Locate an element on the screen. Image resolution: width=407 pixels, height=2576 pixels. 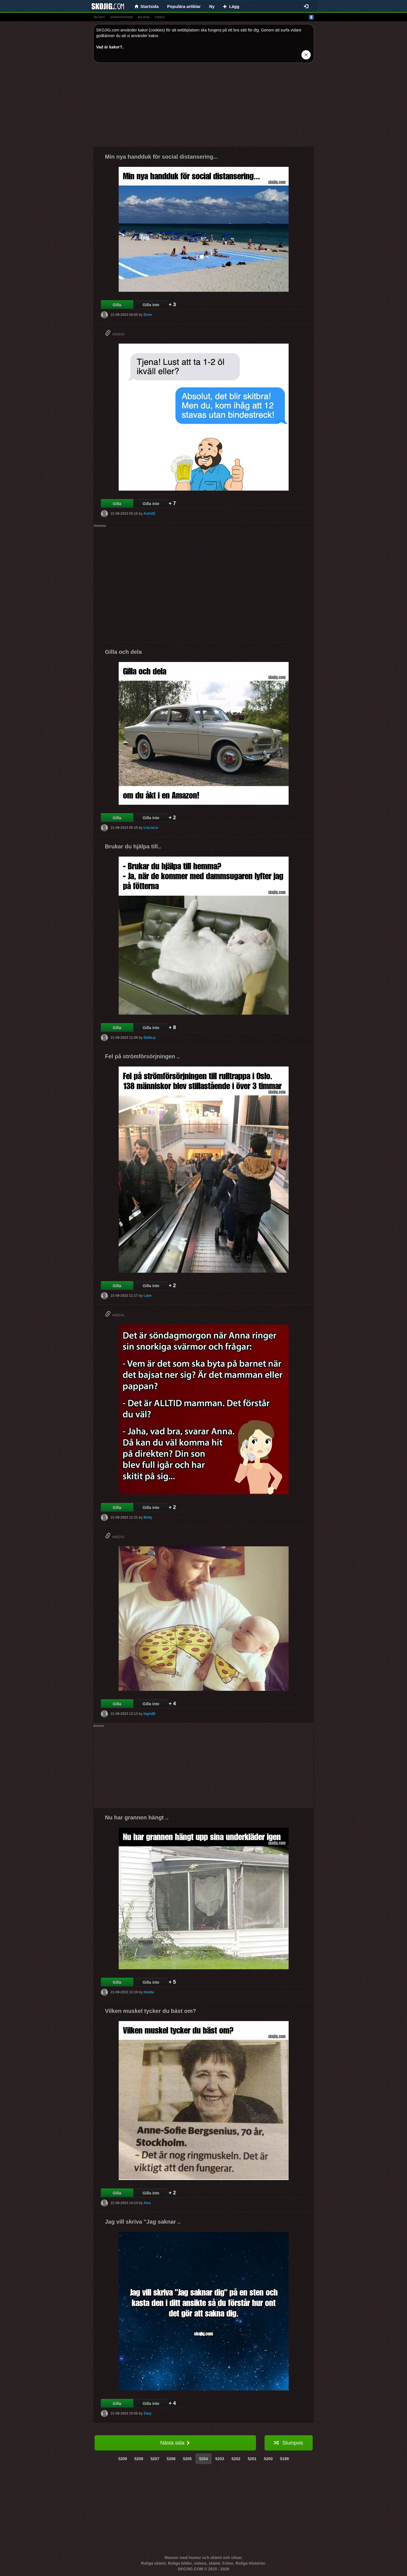
video is located at coordinates (159, 17).